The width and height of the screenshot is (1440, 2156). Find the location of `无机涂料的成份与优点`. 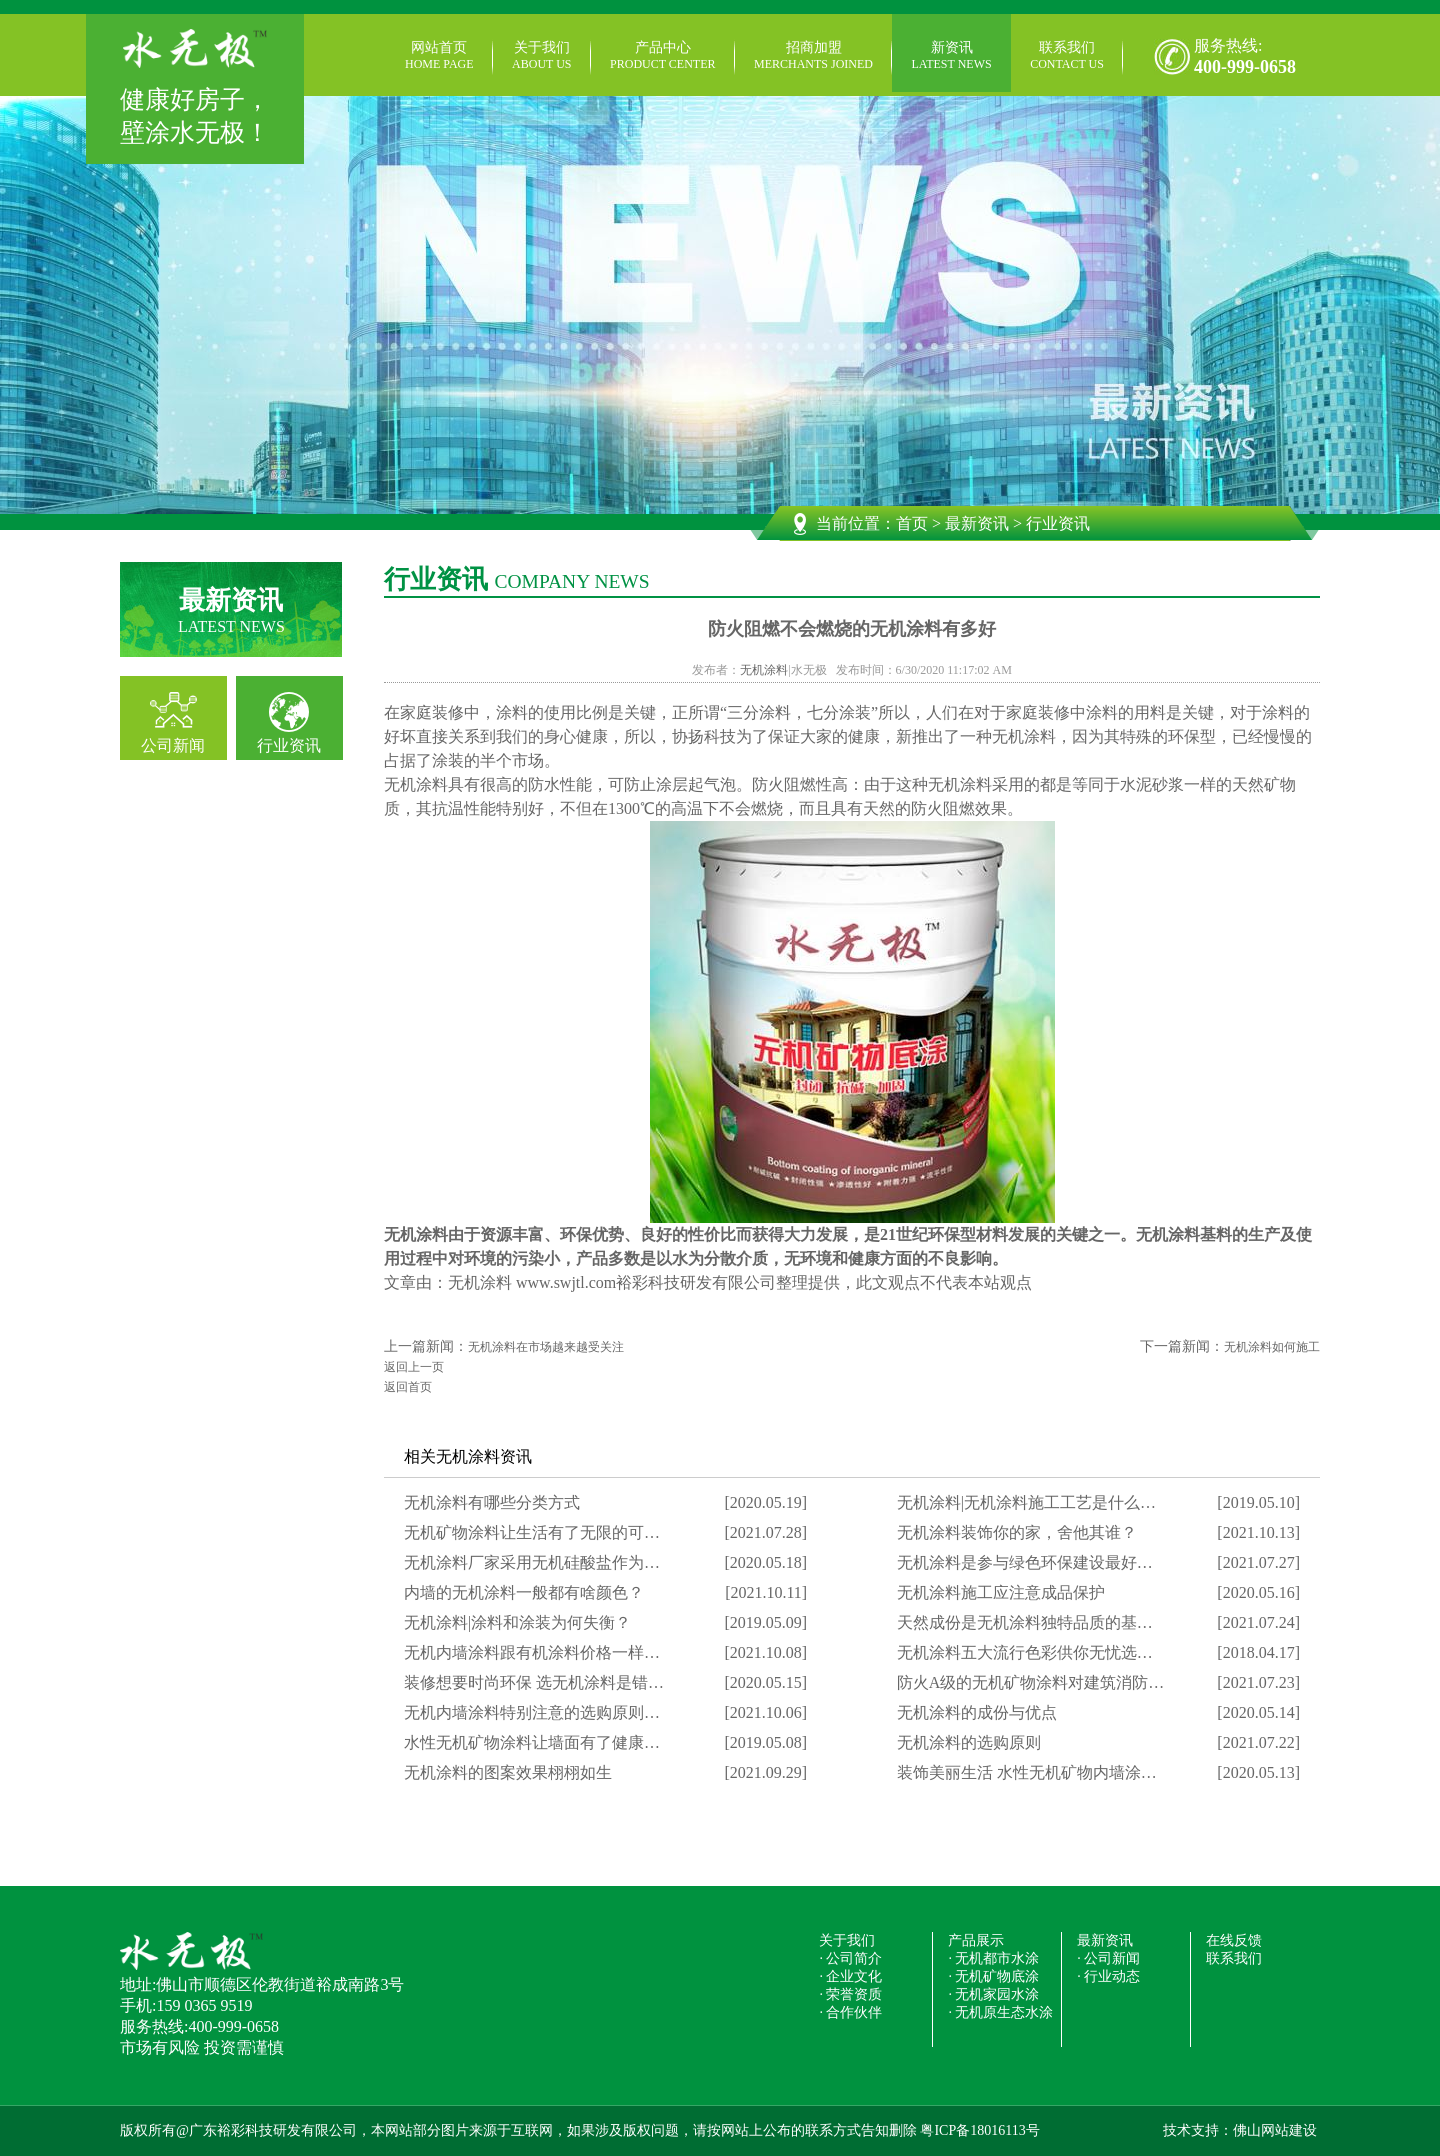

无机涂料的成份与优点 is located at coordinates (977, 1712).